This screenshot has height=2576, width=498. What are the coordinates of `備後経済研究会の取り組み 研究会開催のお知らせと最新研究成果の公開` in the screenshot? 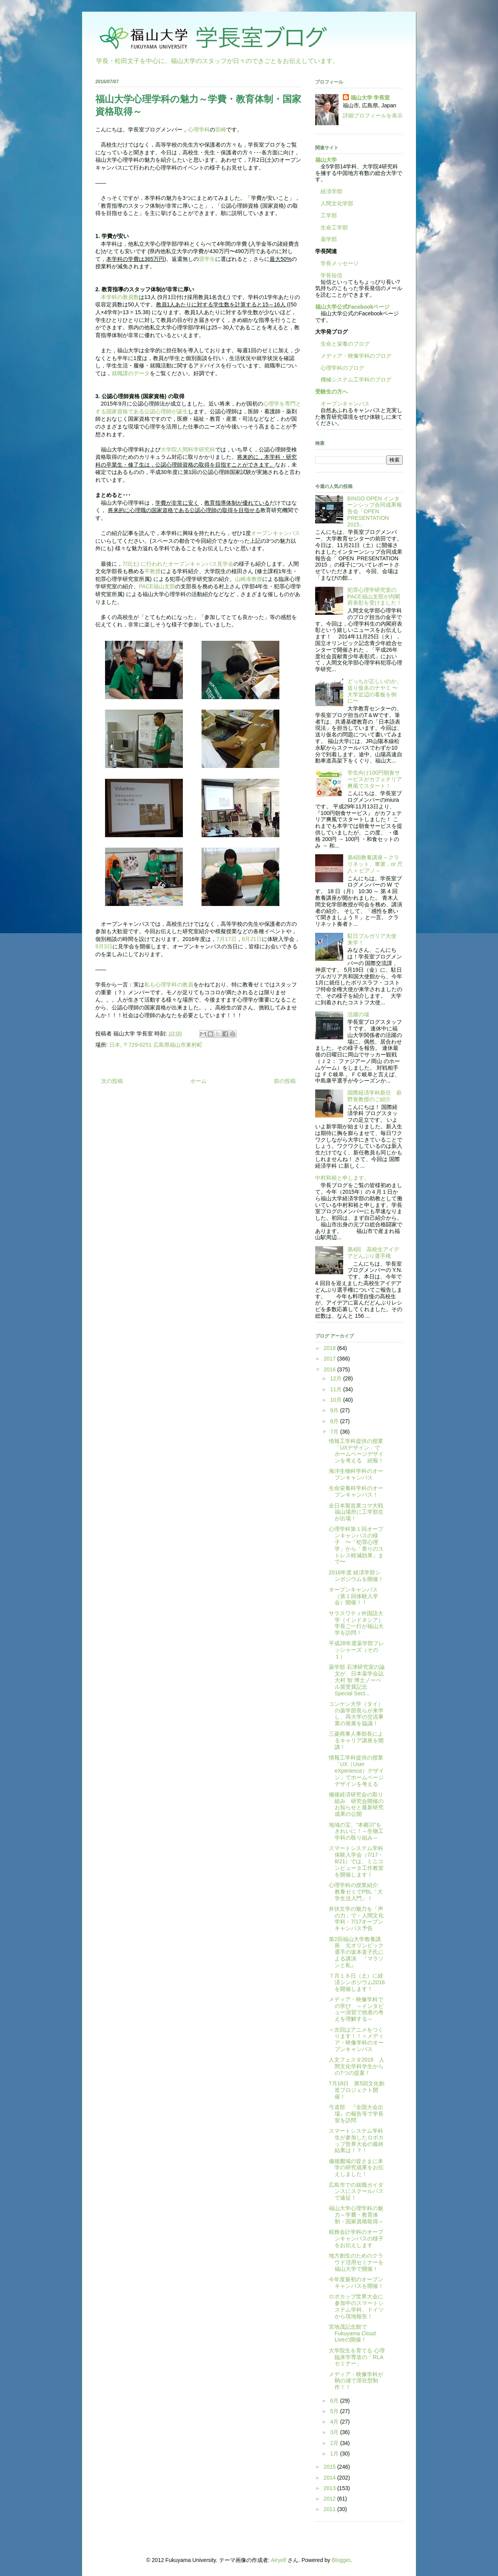 It's located at (356, 1804).